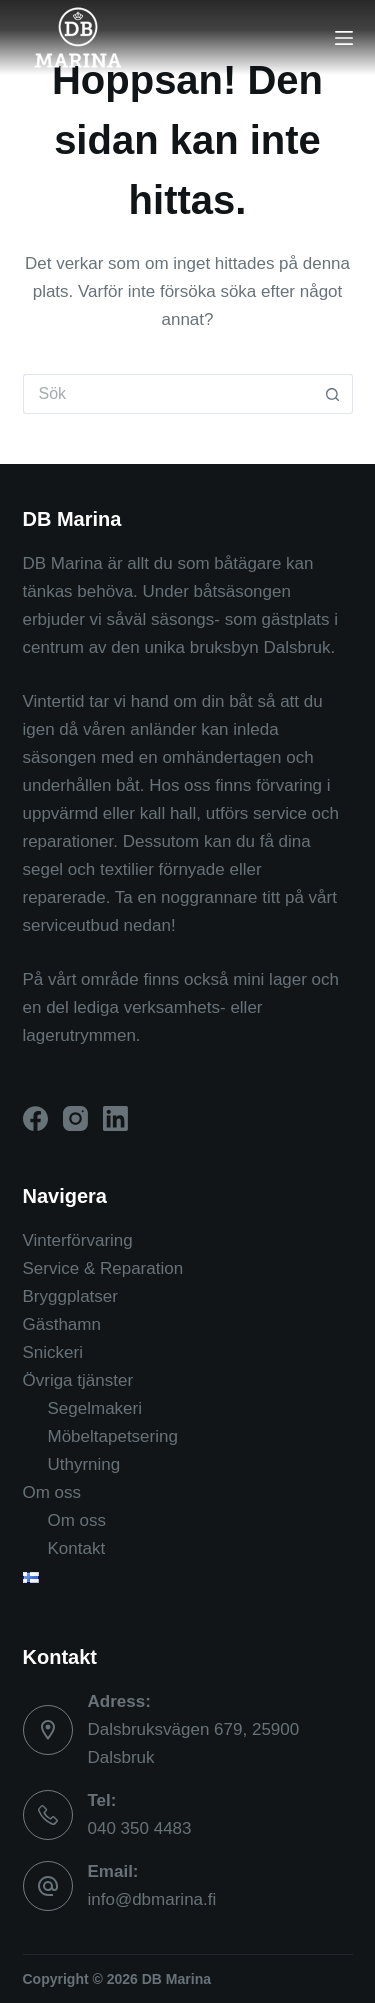  I want to click on Bryggplatser, so click(70, 1296).